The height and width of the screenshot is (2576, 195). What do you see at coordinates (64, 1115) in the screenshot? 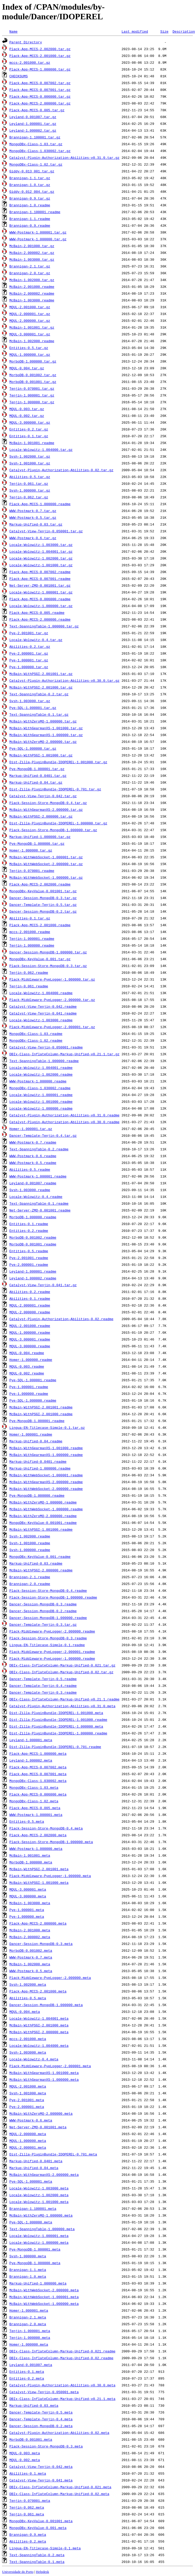
I see `Catalyst-Plugin-Authorization-Abilities-v0.31.0.readme` at bounding box center [64, 1115].